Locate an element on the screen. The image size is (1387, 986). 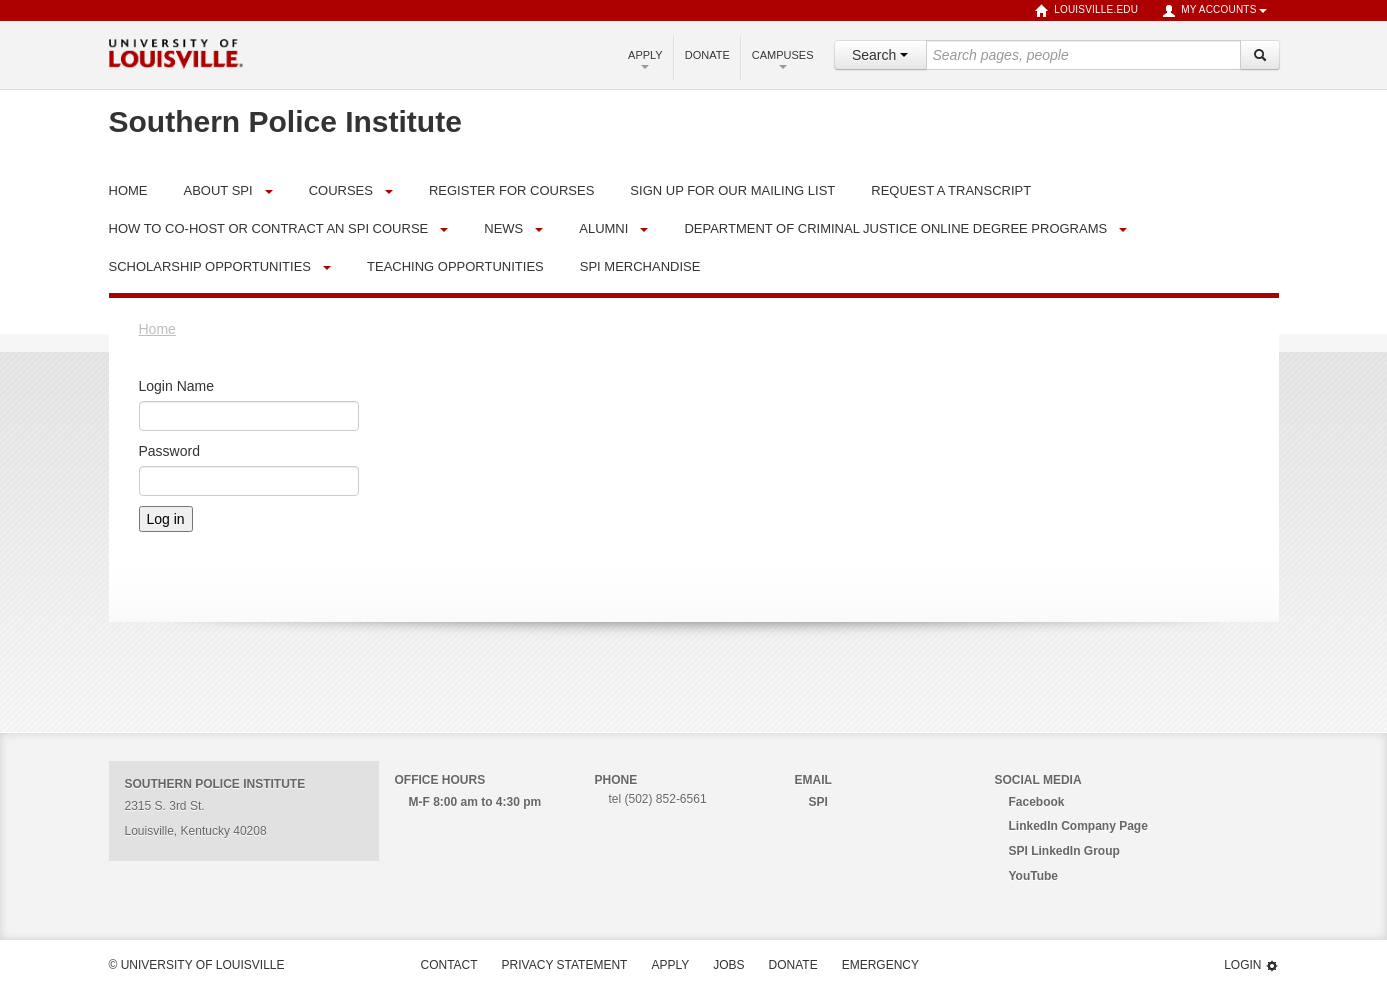
LinkedIn Company Page is located at coordinates (1078, 826).